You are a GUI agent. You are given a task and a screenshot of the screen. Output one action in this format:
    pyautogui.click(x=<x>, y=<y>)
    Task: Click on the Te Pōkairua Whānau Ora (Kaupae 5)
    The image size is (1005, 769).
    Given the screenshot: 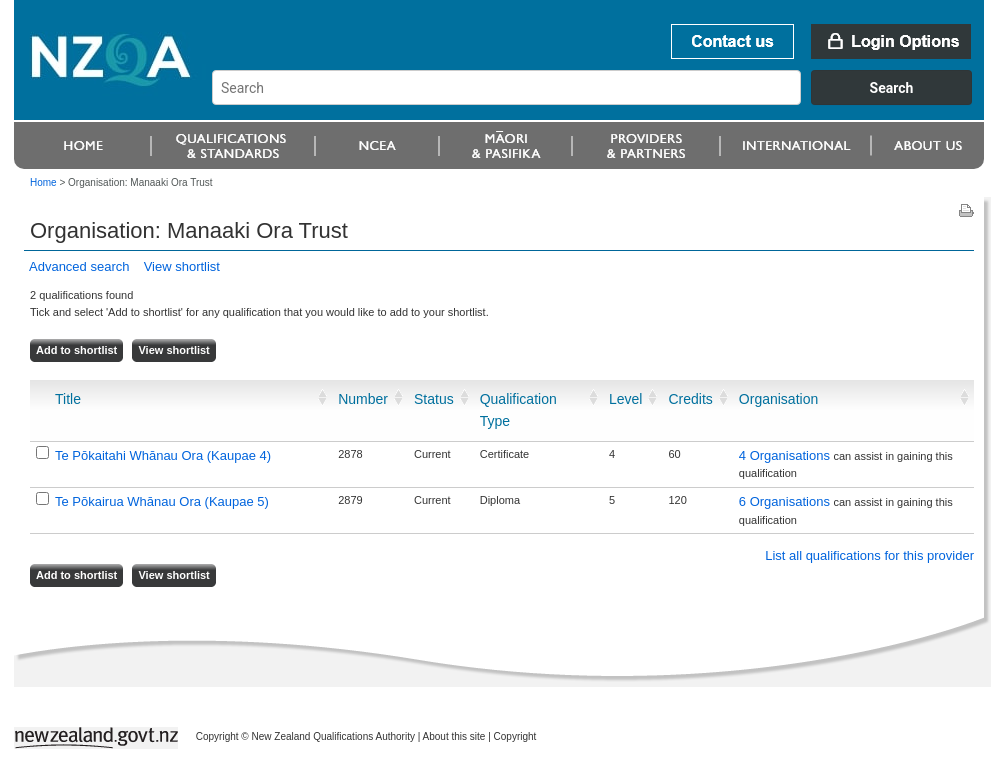 What is the action you would take?
    pyautogui.click(x=162, y=501)
    